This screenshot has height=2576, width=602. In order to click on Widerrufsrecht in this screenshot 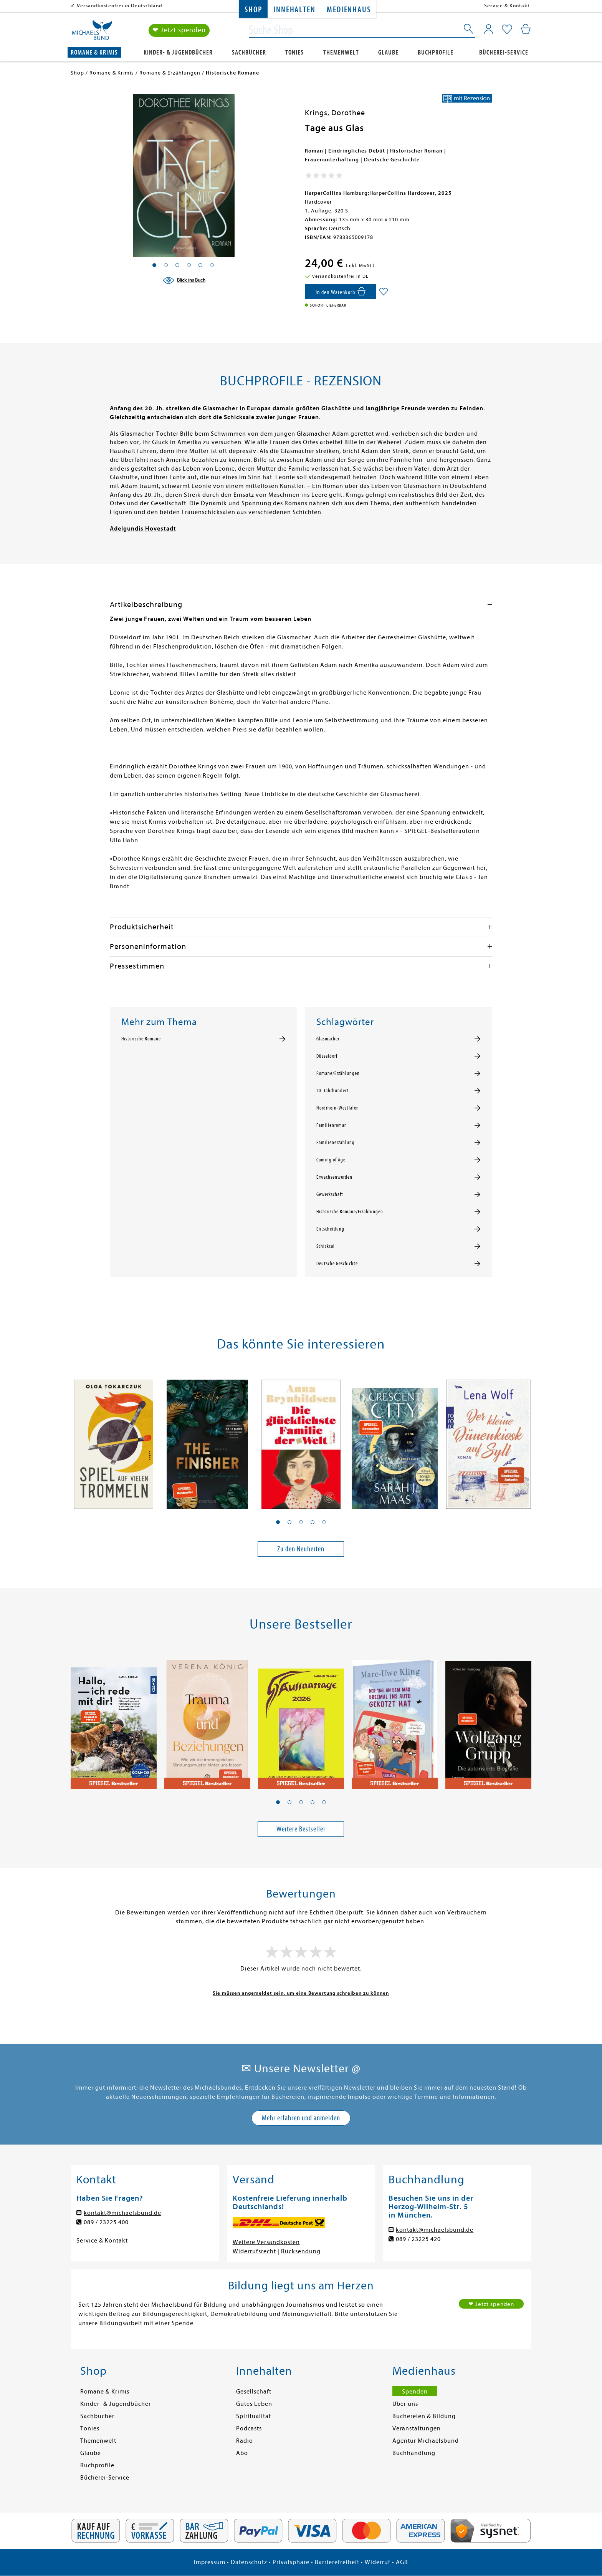, I will do `click(254, 2251)`.